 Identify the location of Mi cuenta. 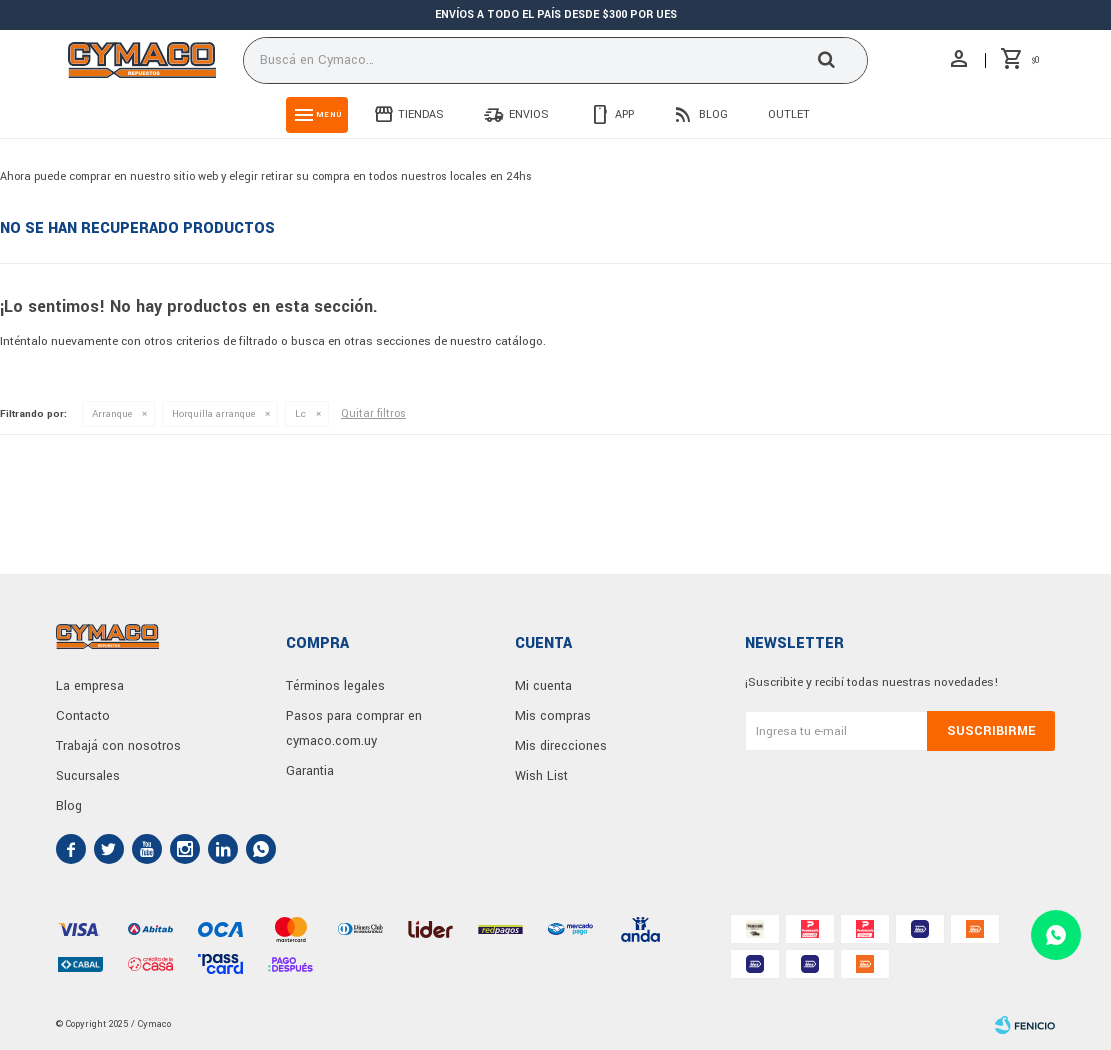
(543, 686).